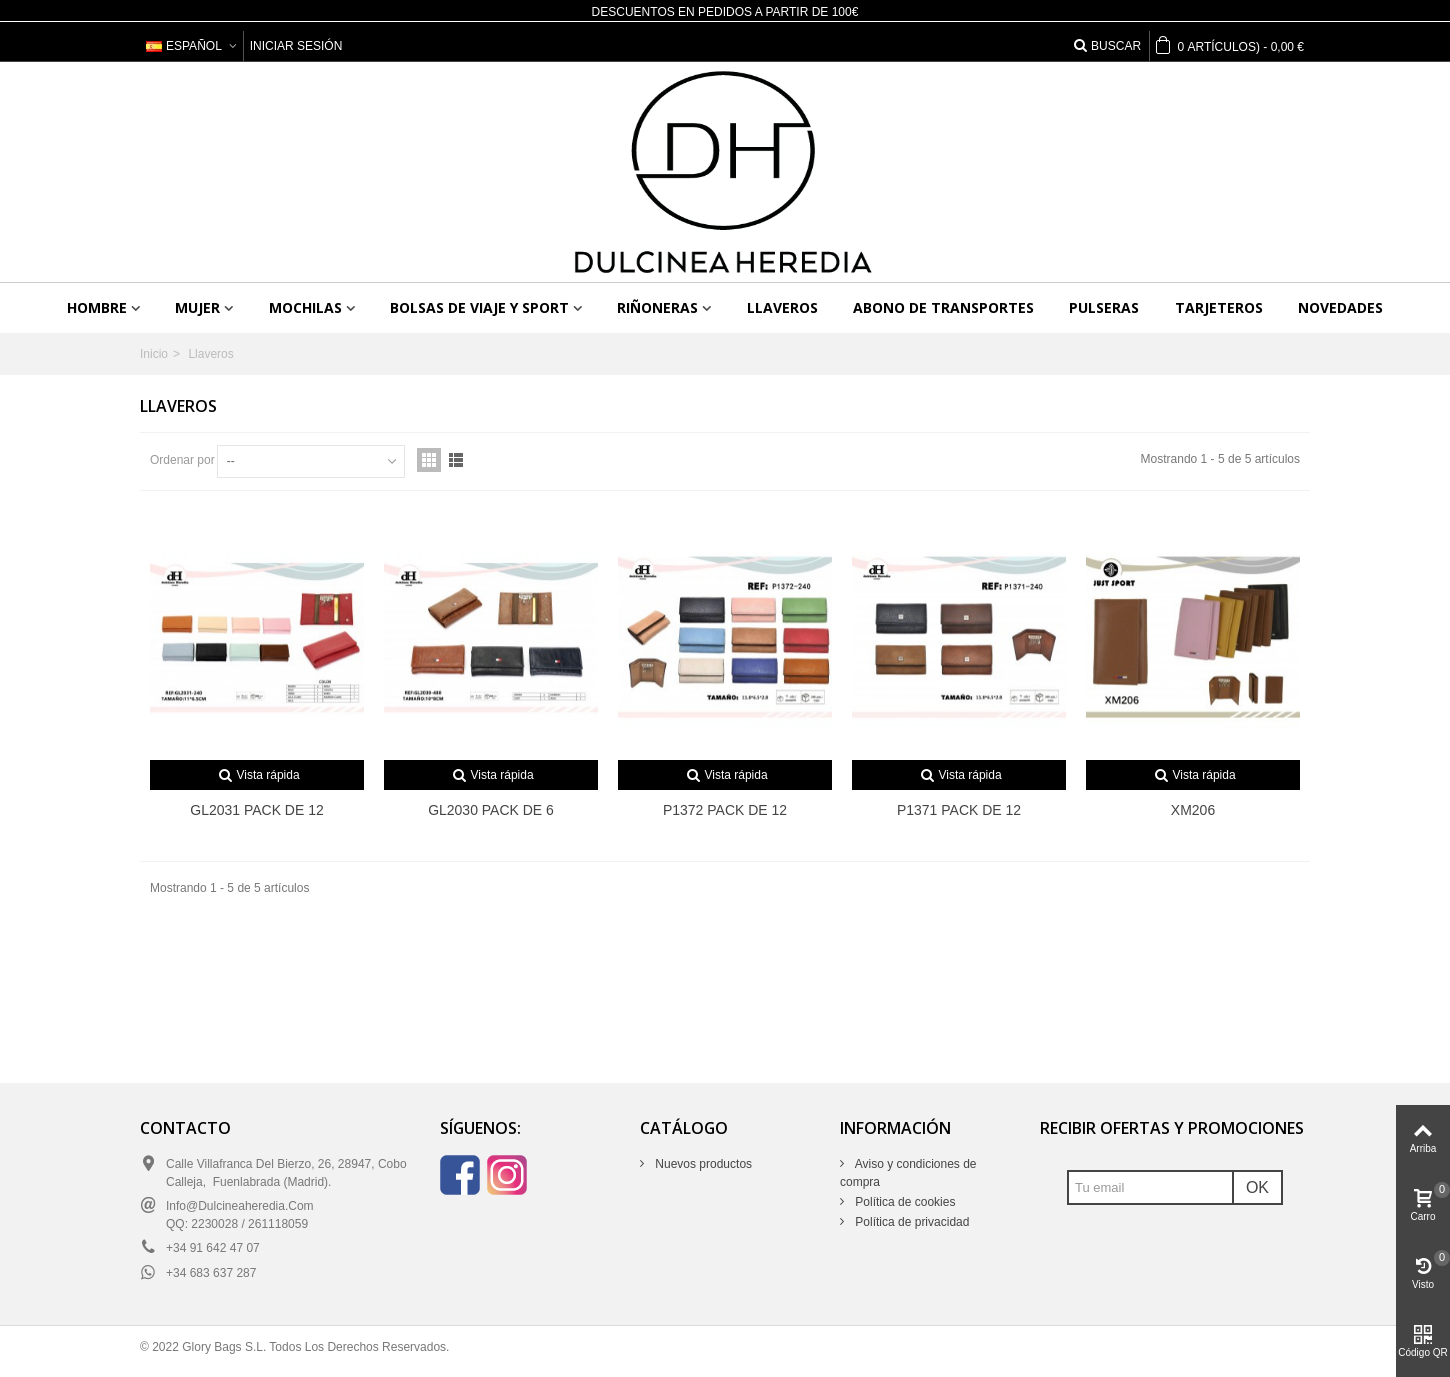  What do you see at coordinates (97, 307) in the screenshot?
I see `Hombre` at bounding box center [97, 307].